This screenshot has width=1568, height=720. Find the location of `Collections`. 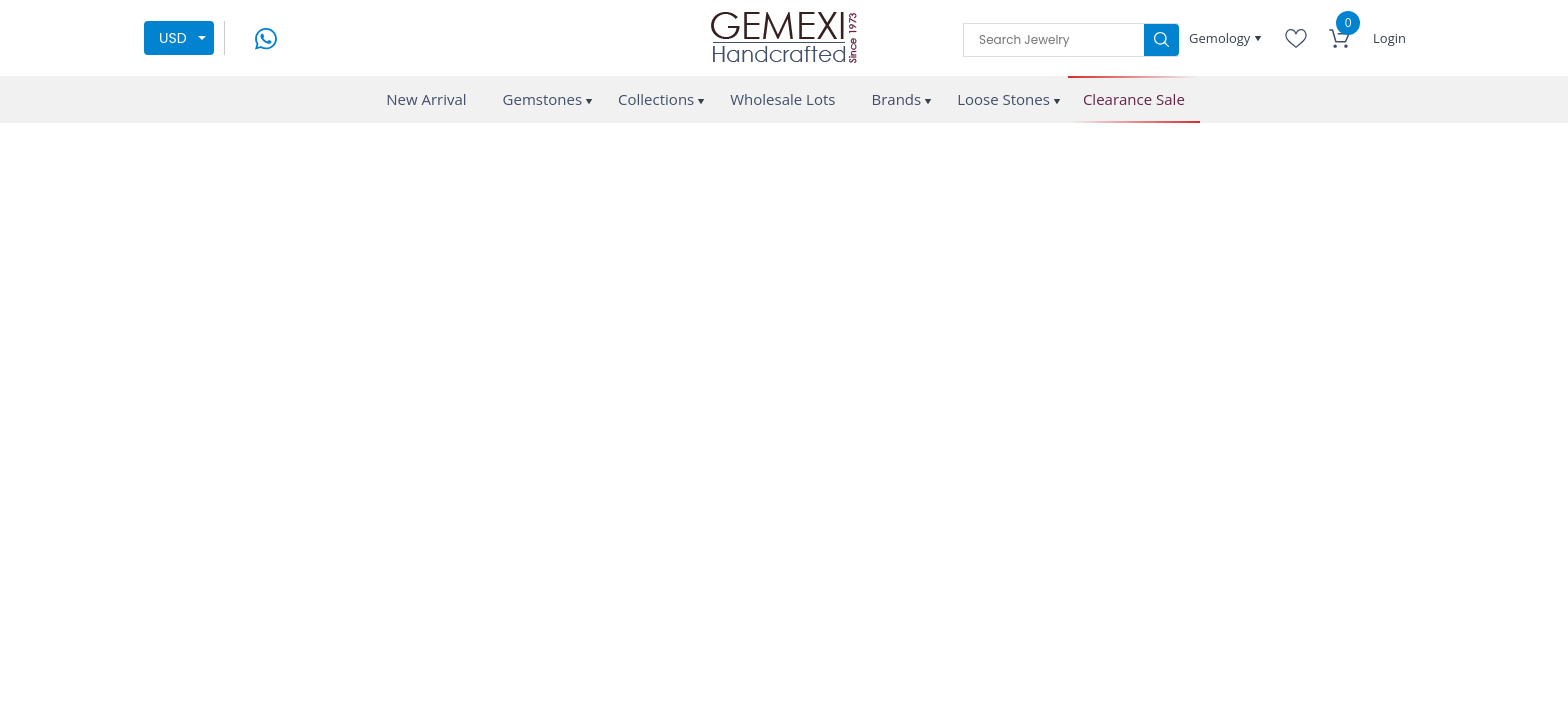

Collections is located at coordinates (656, 99).